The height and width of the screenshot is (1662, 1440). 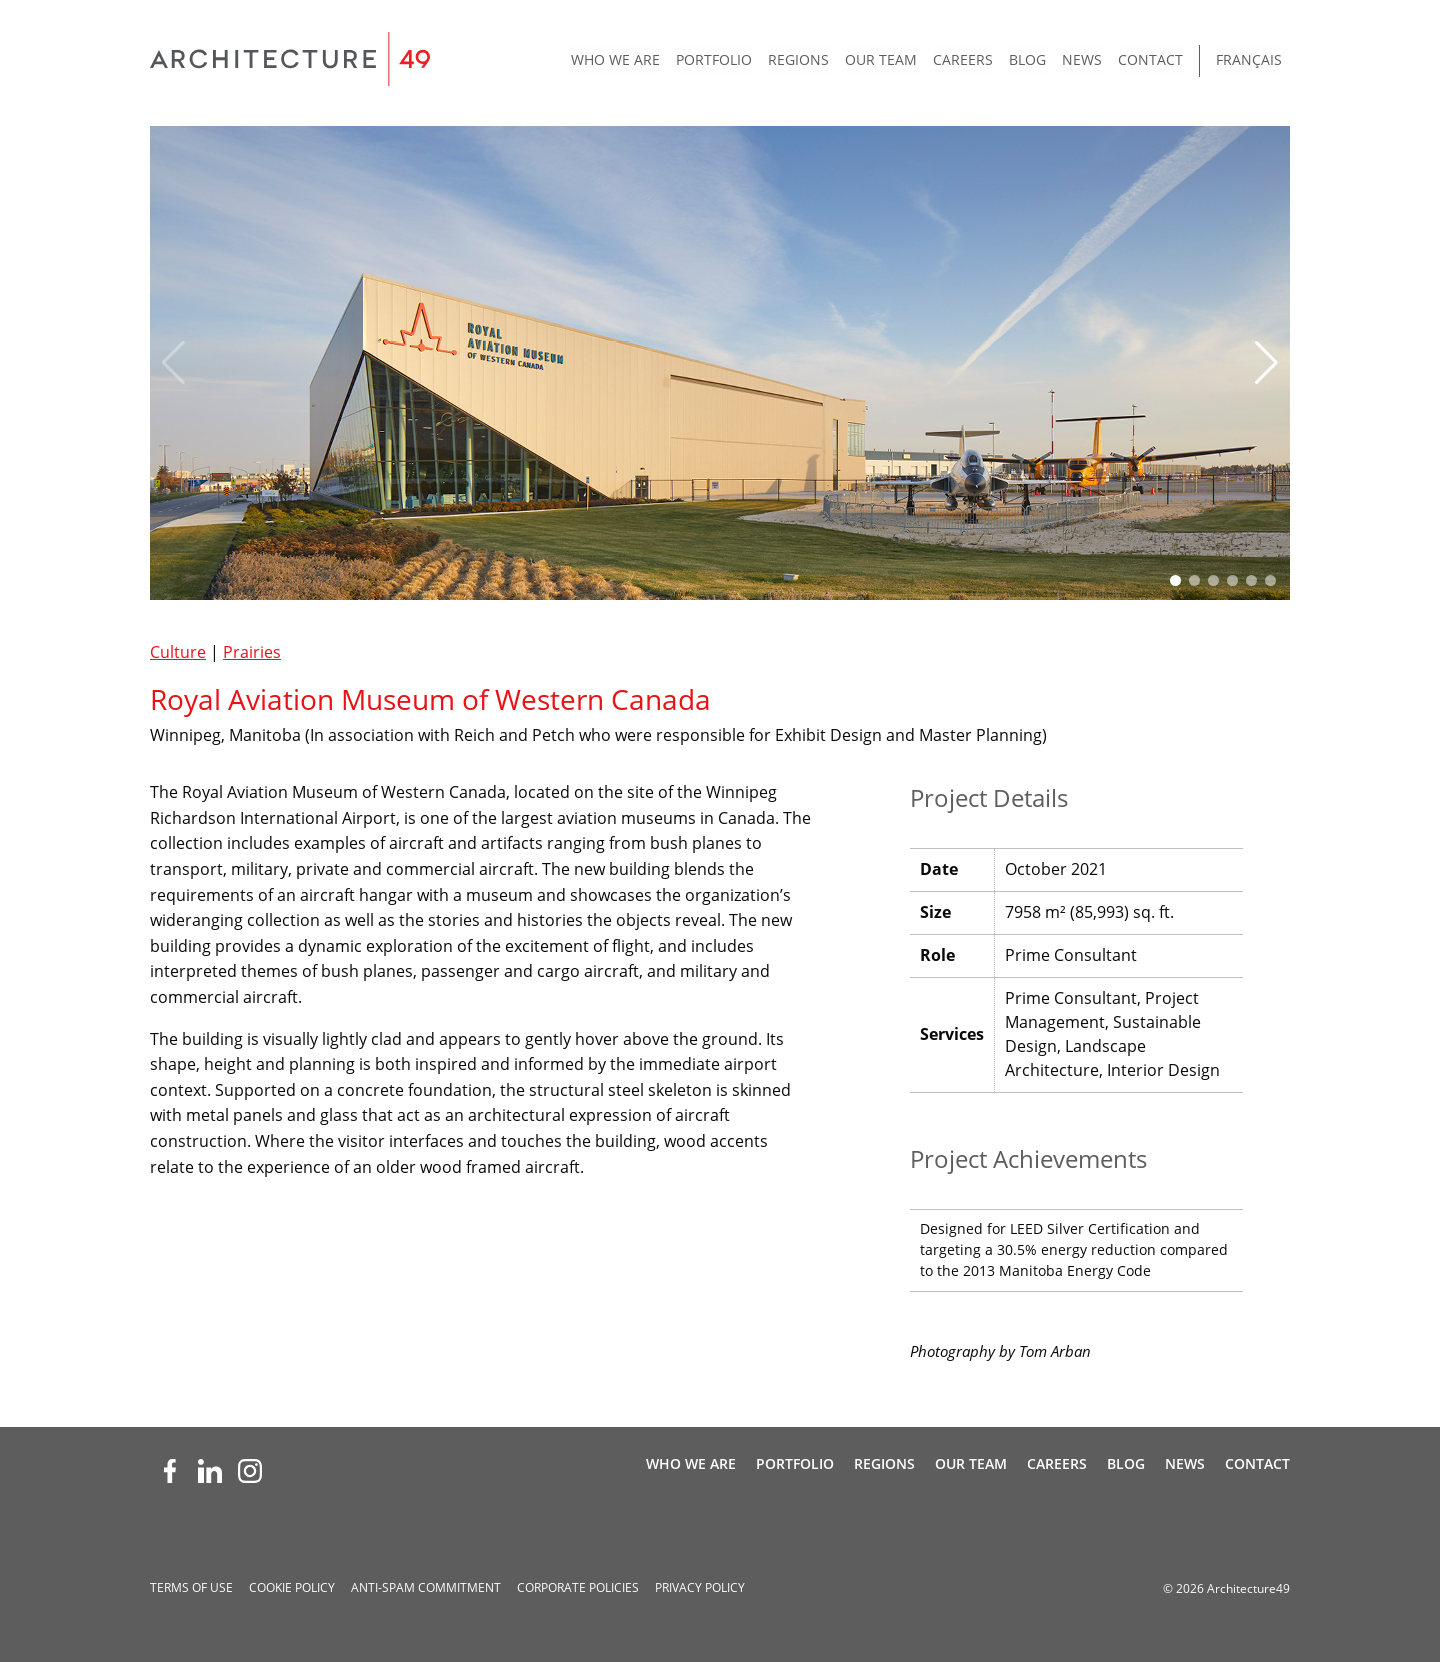 What do you see at coordinates (170, 1471) in the screenshot?
I see `[Facebook (opens new window)]` at bounding box center [170, 1471].